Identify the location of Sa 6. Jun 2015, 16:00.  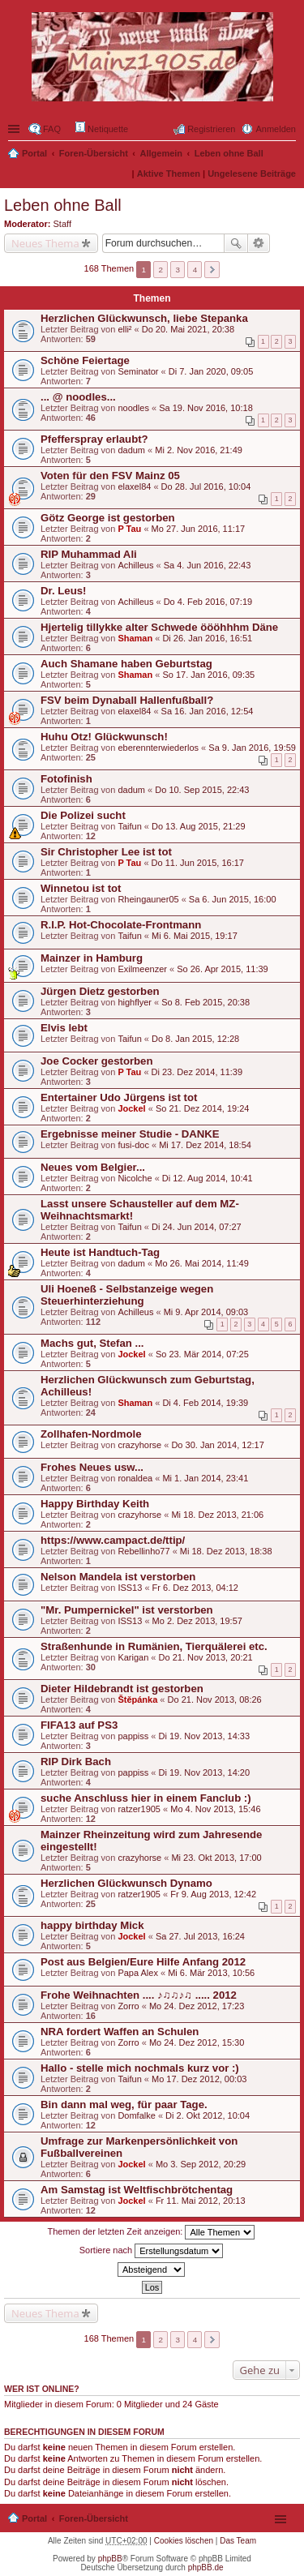
(232, 899).